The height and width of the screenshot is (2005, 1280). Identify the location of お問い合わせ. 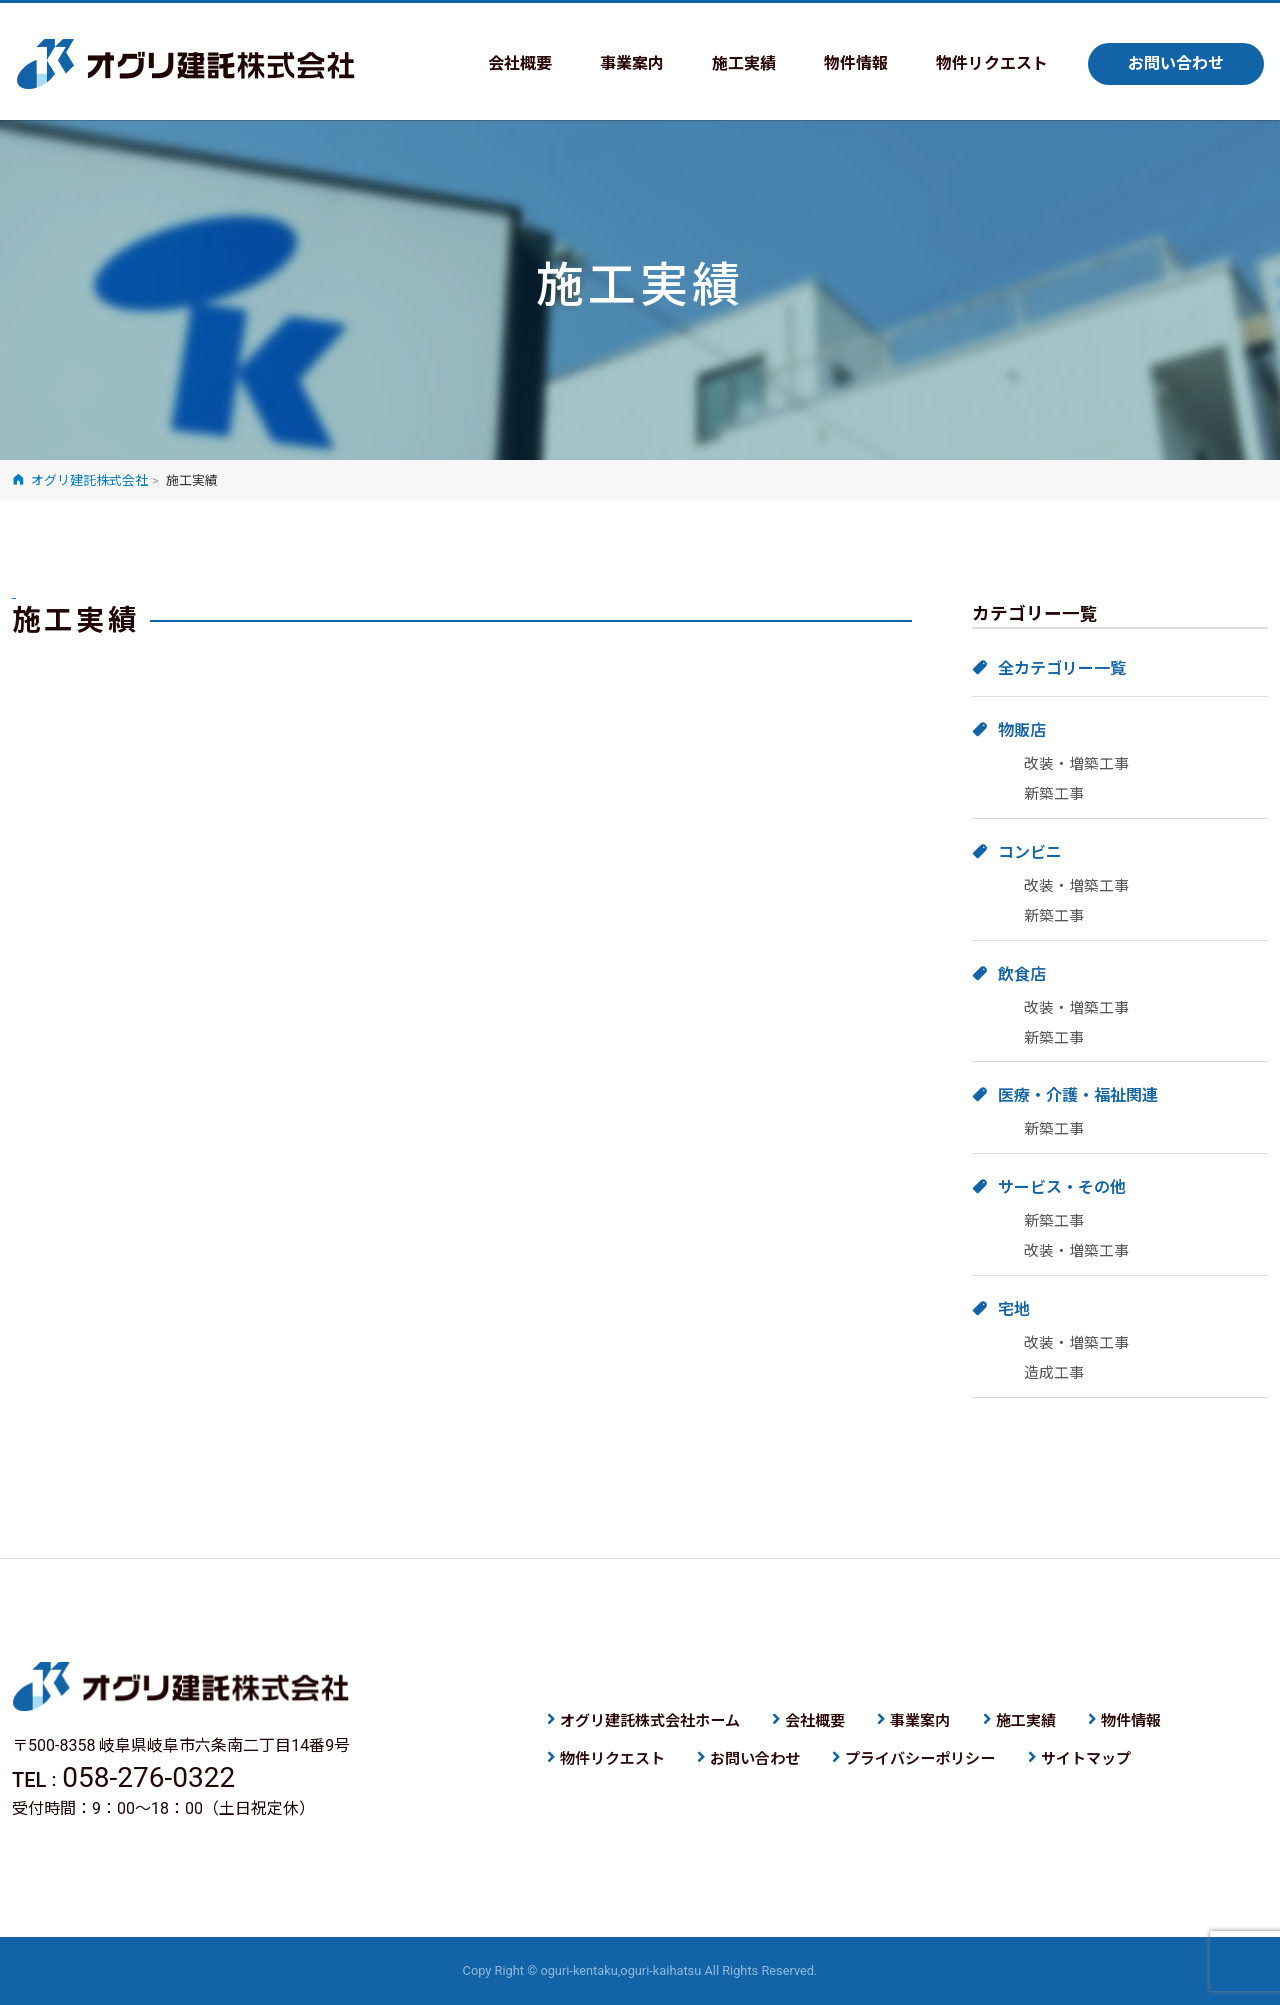
(1176, 63).